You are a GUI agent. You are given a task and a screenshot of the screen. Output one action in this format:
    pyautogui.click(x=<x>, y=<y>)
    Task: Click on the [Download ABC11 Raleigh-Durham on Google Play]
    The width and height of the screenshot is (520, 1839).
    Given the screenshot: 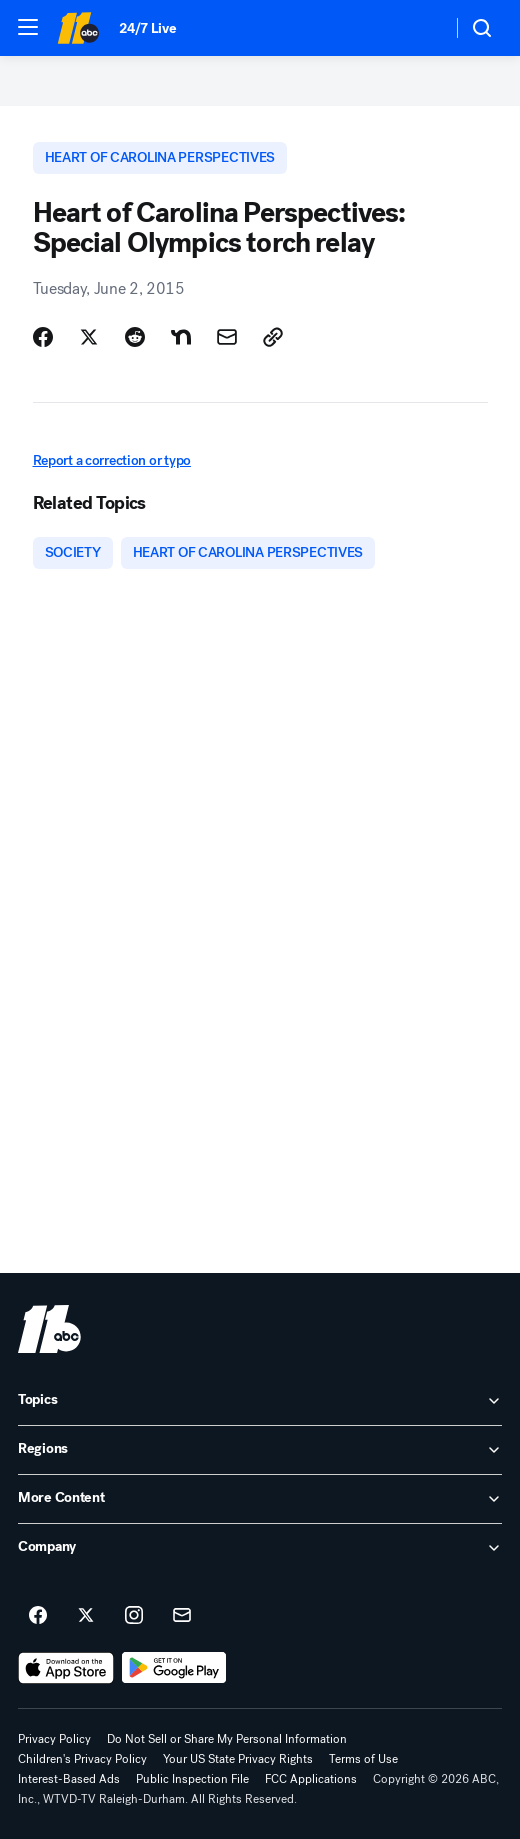 What is the action you would take?
    pyautogui.click(x=174, y=1668)
    